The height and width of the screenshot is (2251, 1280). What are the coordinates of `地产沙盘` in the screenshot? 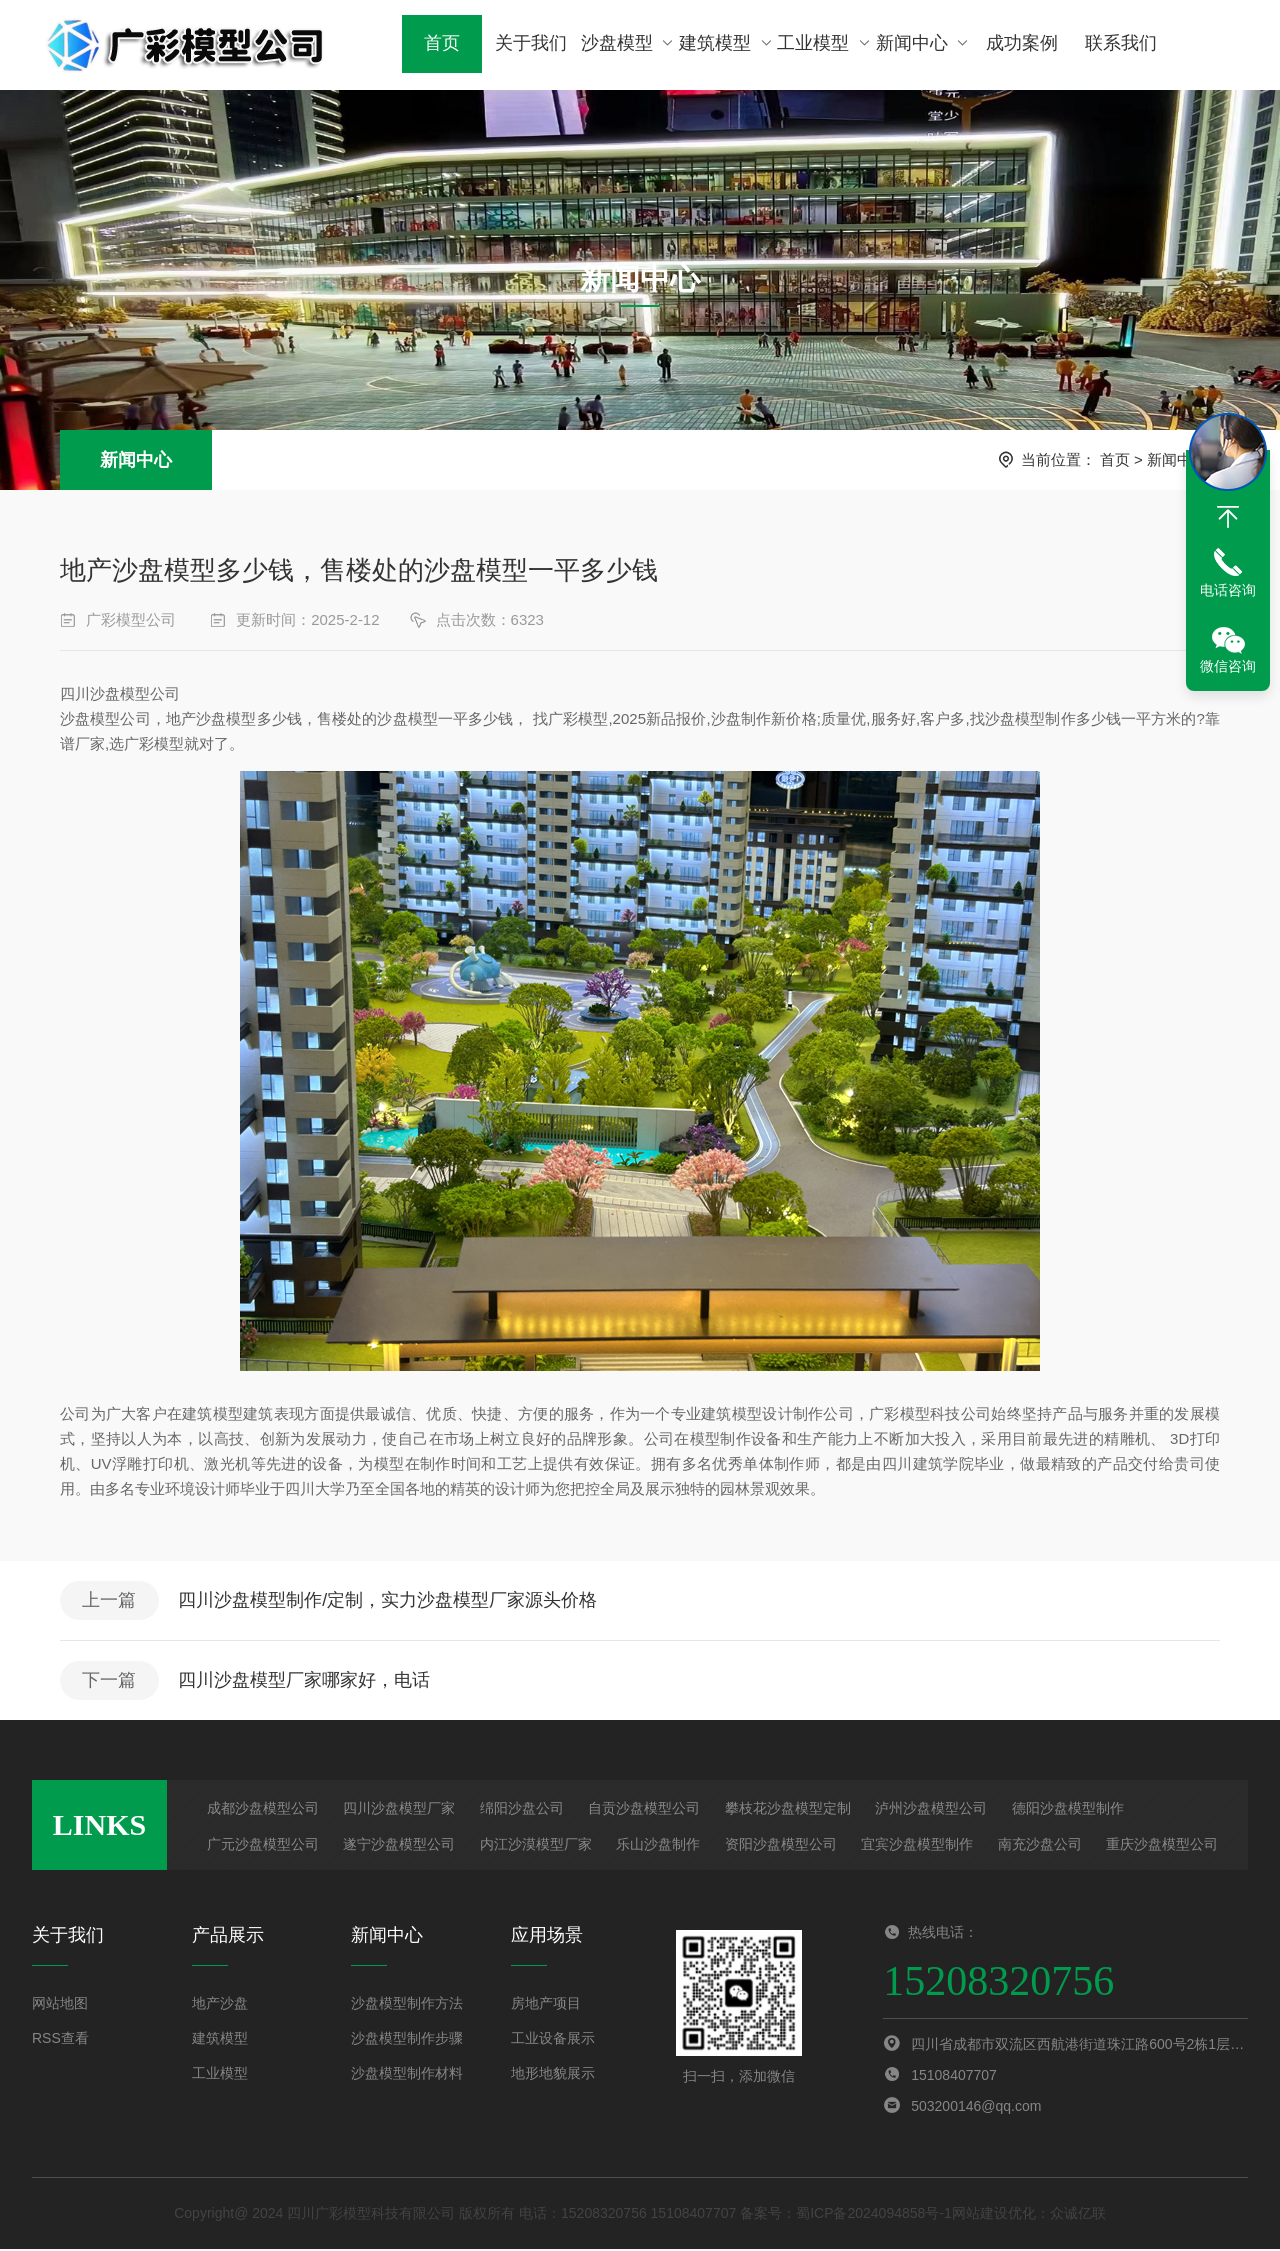 It's located at (220, 2005).